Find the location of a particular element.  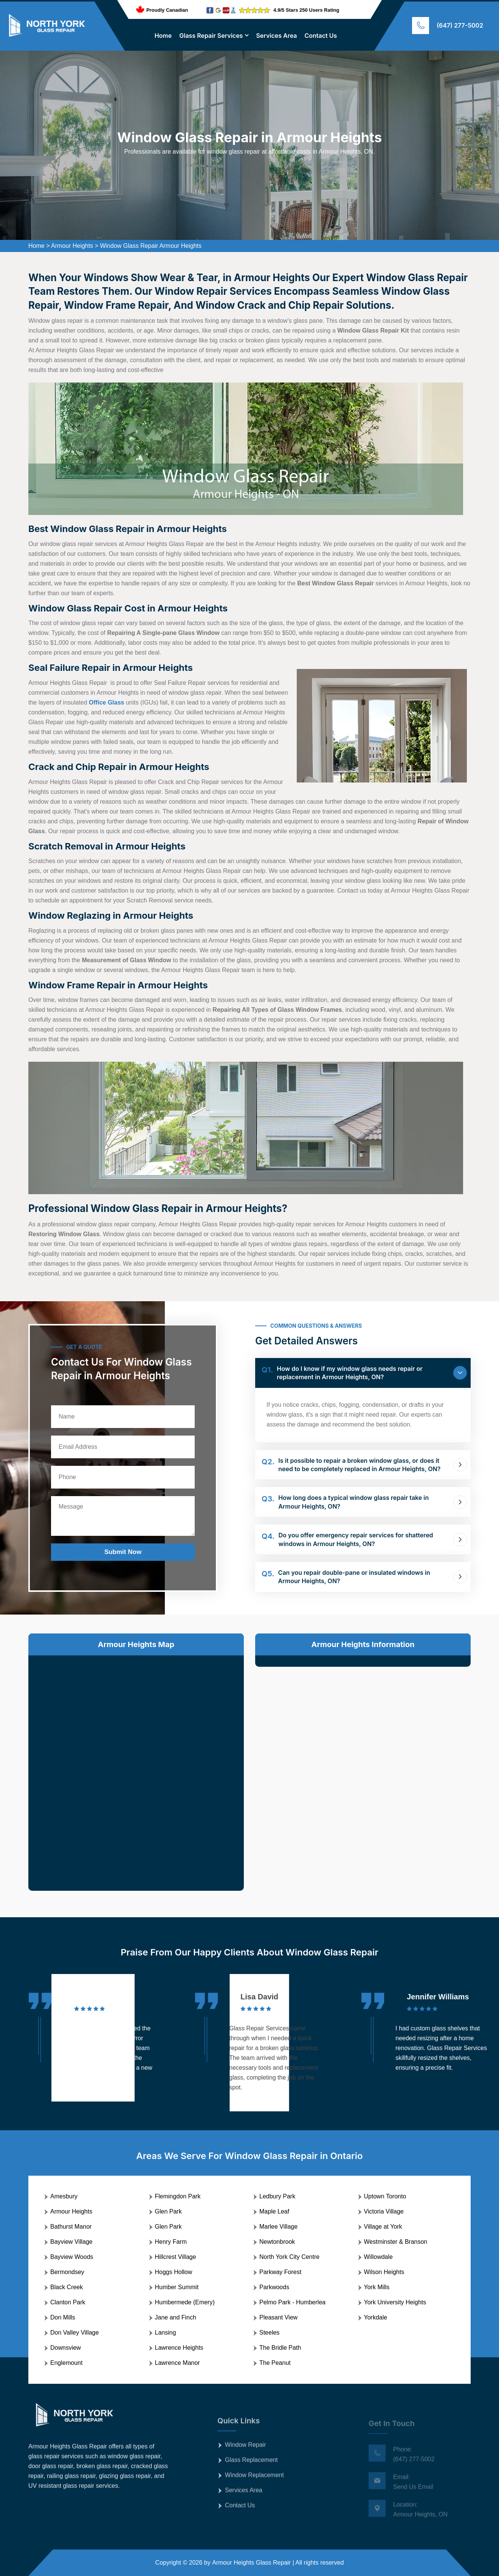

Victoria Village is located at coordinates (384, 2211).